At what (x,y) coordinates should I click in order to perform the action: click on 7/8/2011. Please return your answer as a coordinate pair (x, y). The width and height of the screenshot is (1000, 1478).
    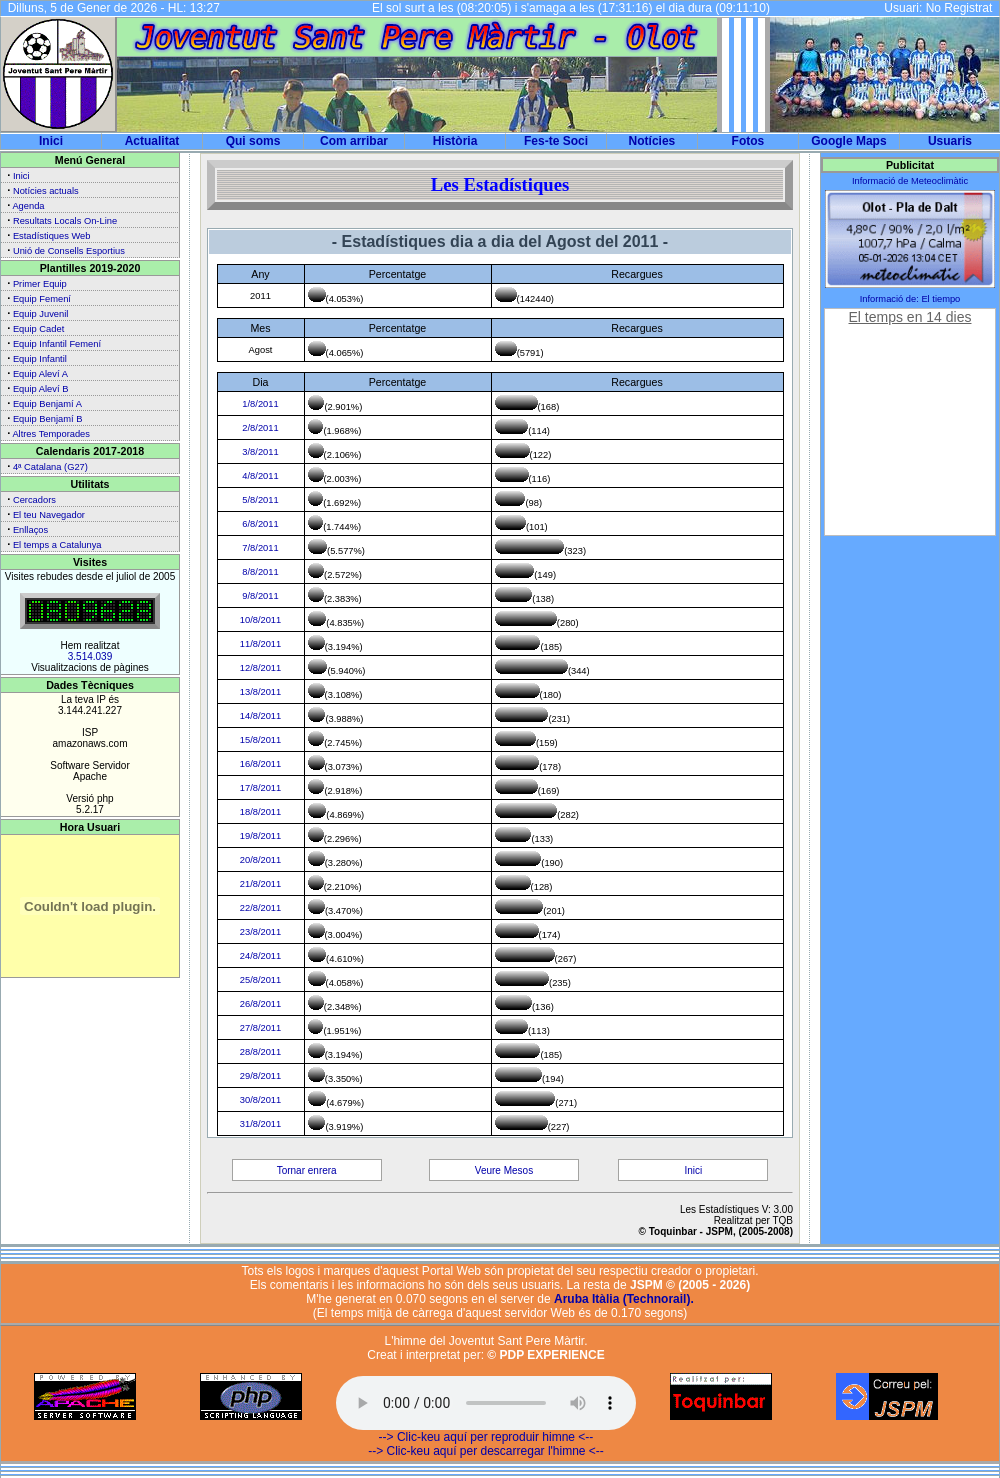
    Looking at the image, I should click on (260, 548).